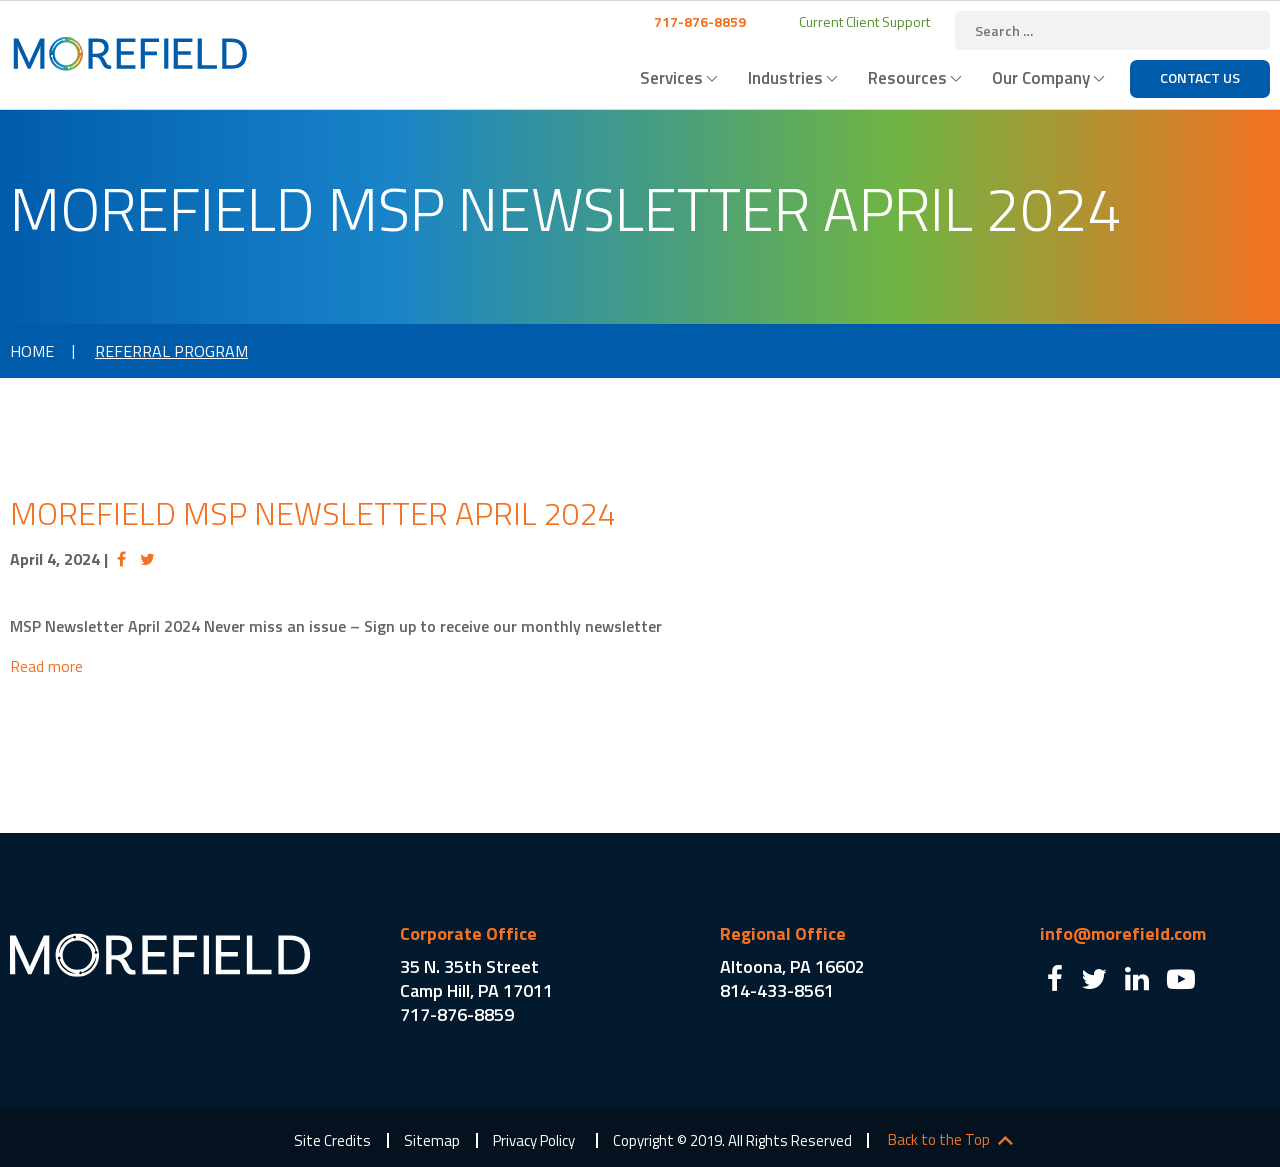 This screenshot has height=1167, width=1280. What do you see at coordinates (939, 1140) in the screenshot?
I see `Back to the Top` at bounding box center [939, 1140].